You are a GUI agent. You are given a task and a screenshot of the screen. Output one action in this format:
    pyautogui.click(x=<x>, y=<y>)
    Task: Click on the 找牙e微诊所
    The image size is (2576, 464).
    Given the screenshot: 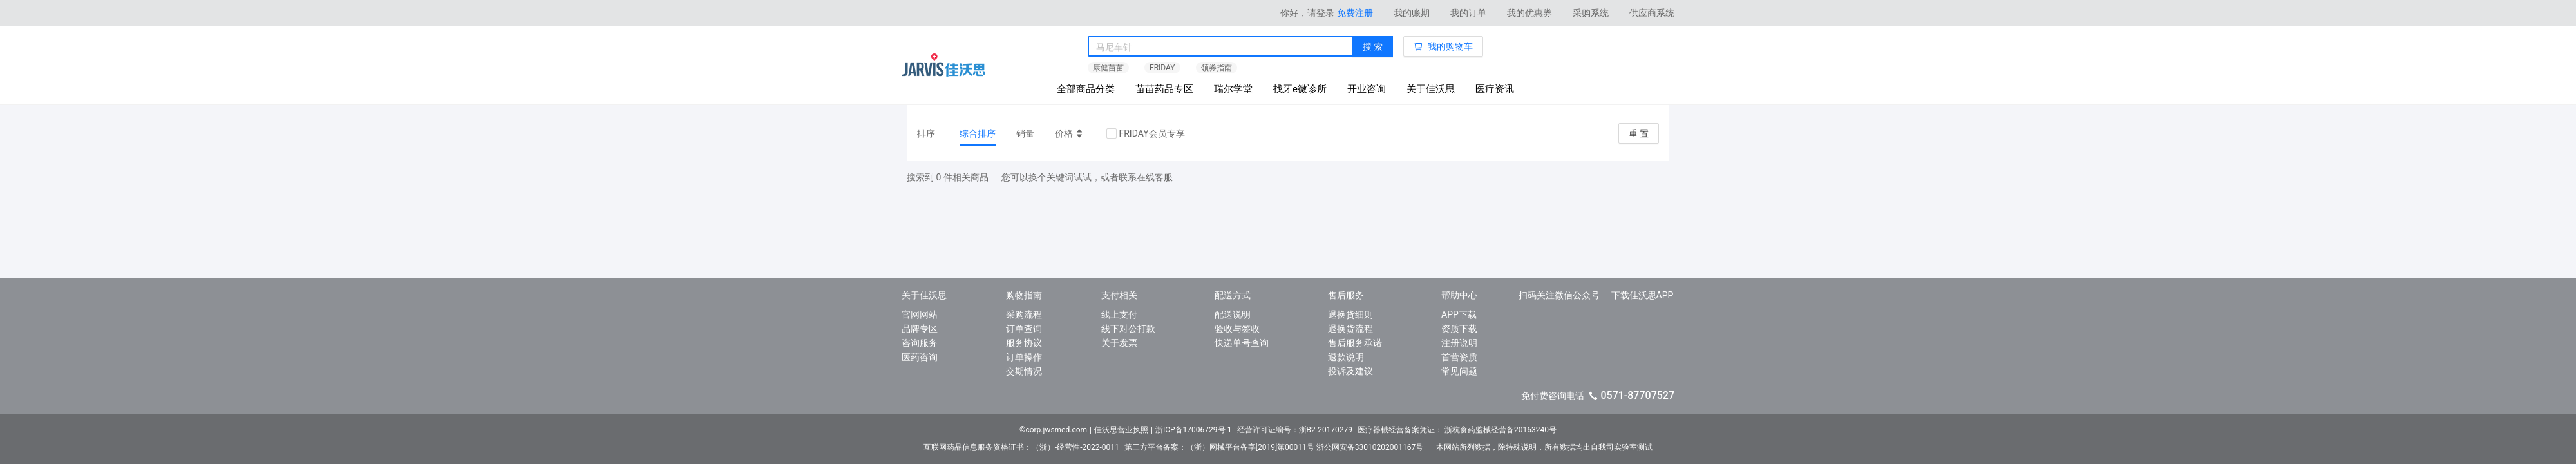 What is the action you would take?
    pyautogui.click(x=1300, y=89)
    